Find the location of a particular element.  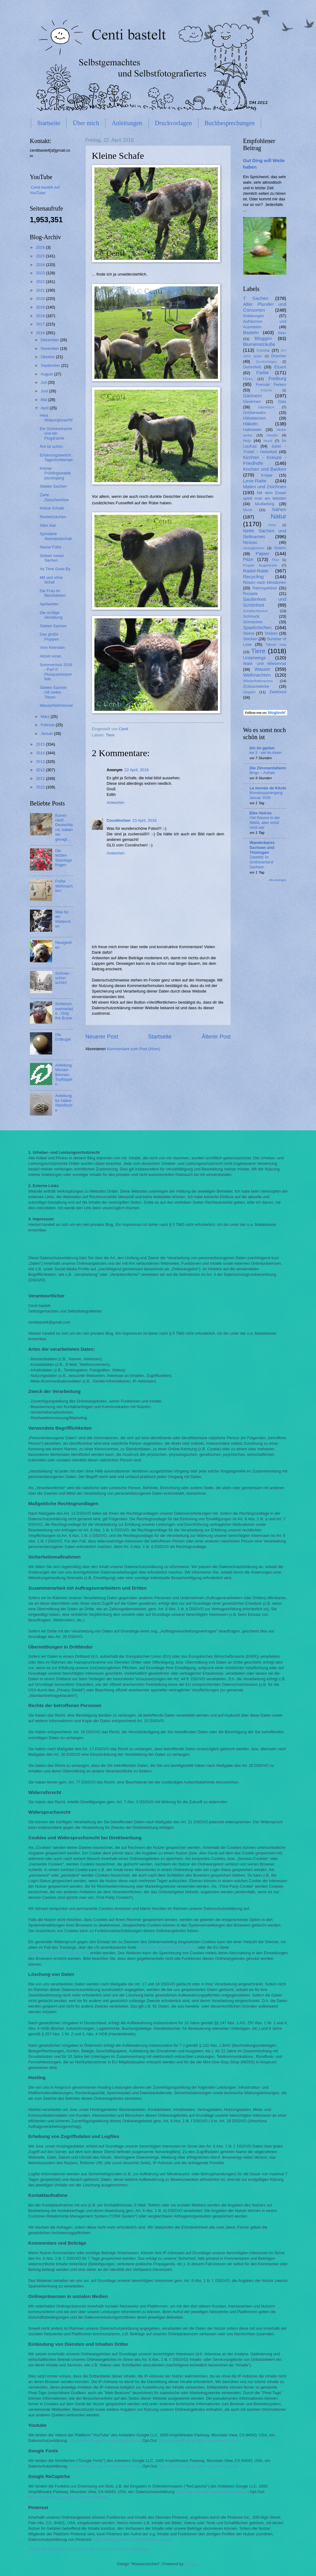

März is located at coordinates (46, 716).